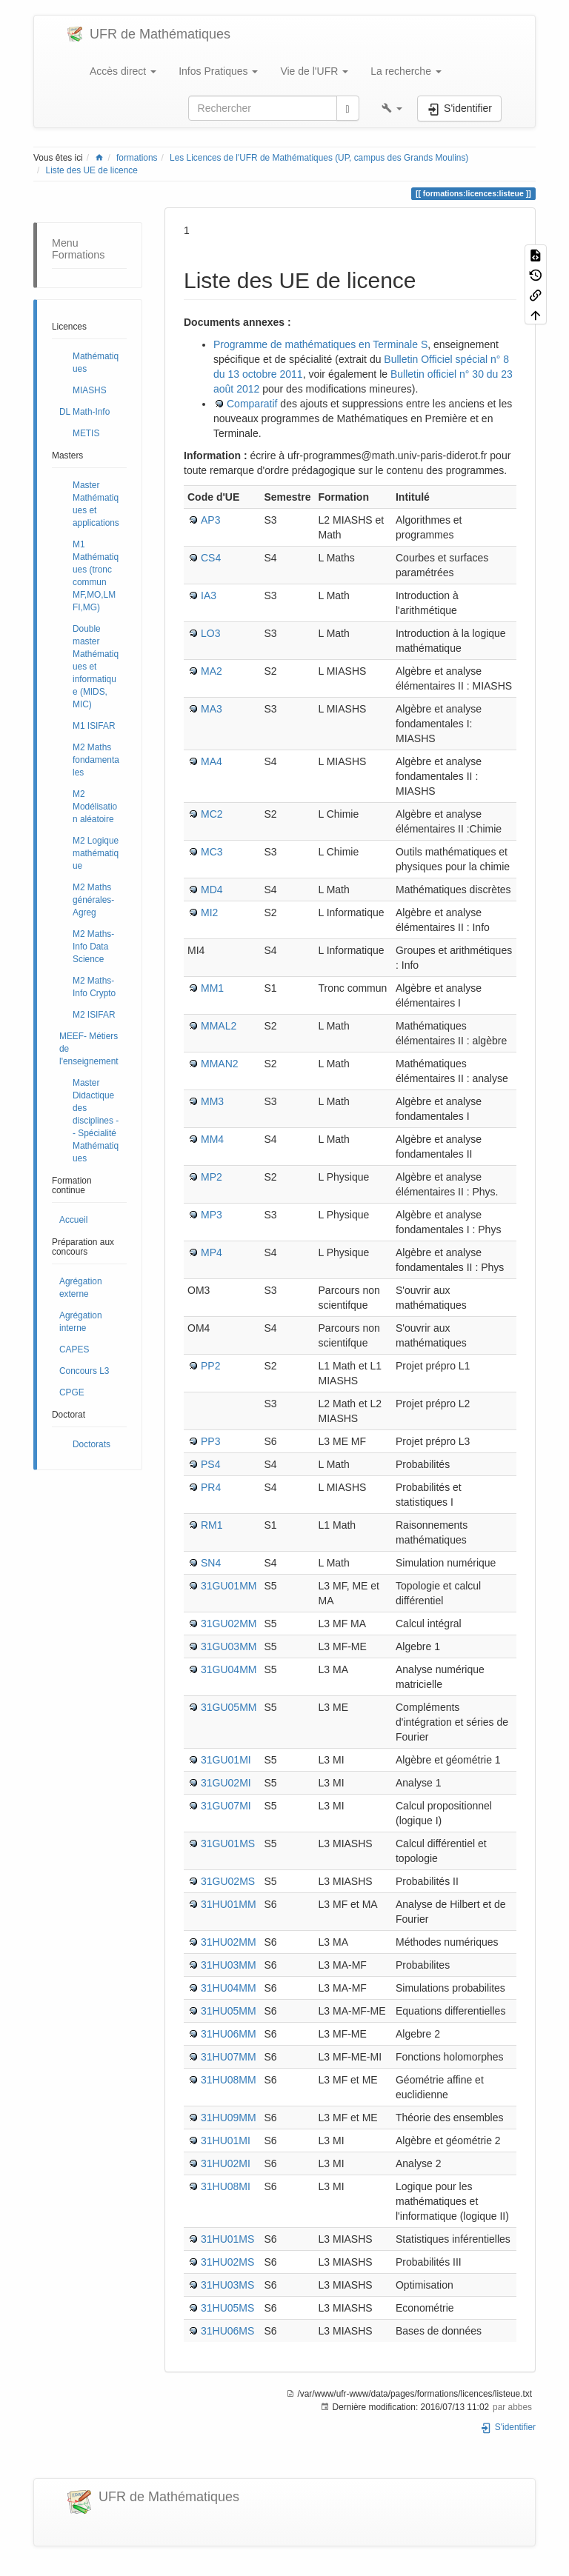  What do you see at coordinates (74, 1349) in the screenshot?
I see `CAPES` at bounding box center [74, 1349].